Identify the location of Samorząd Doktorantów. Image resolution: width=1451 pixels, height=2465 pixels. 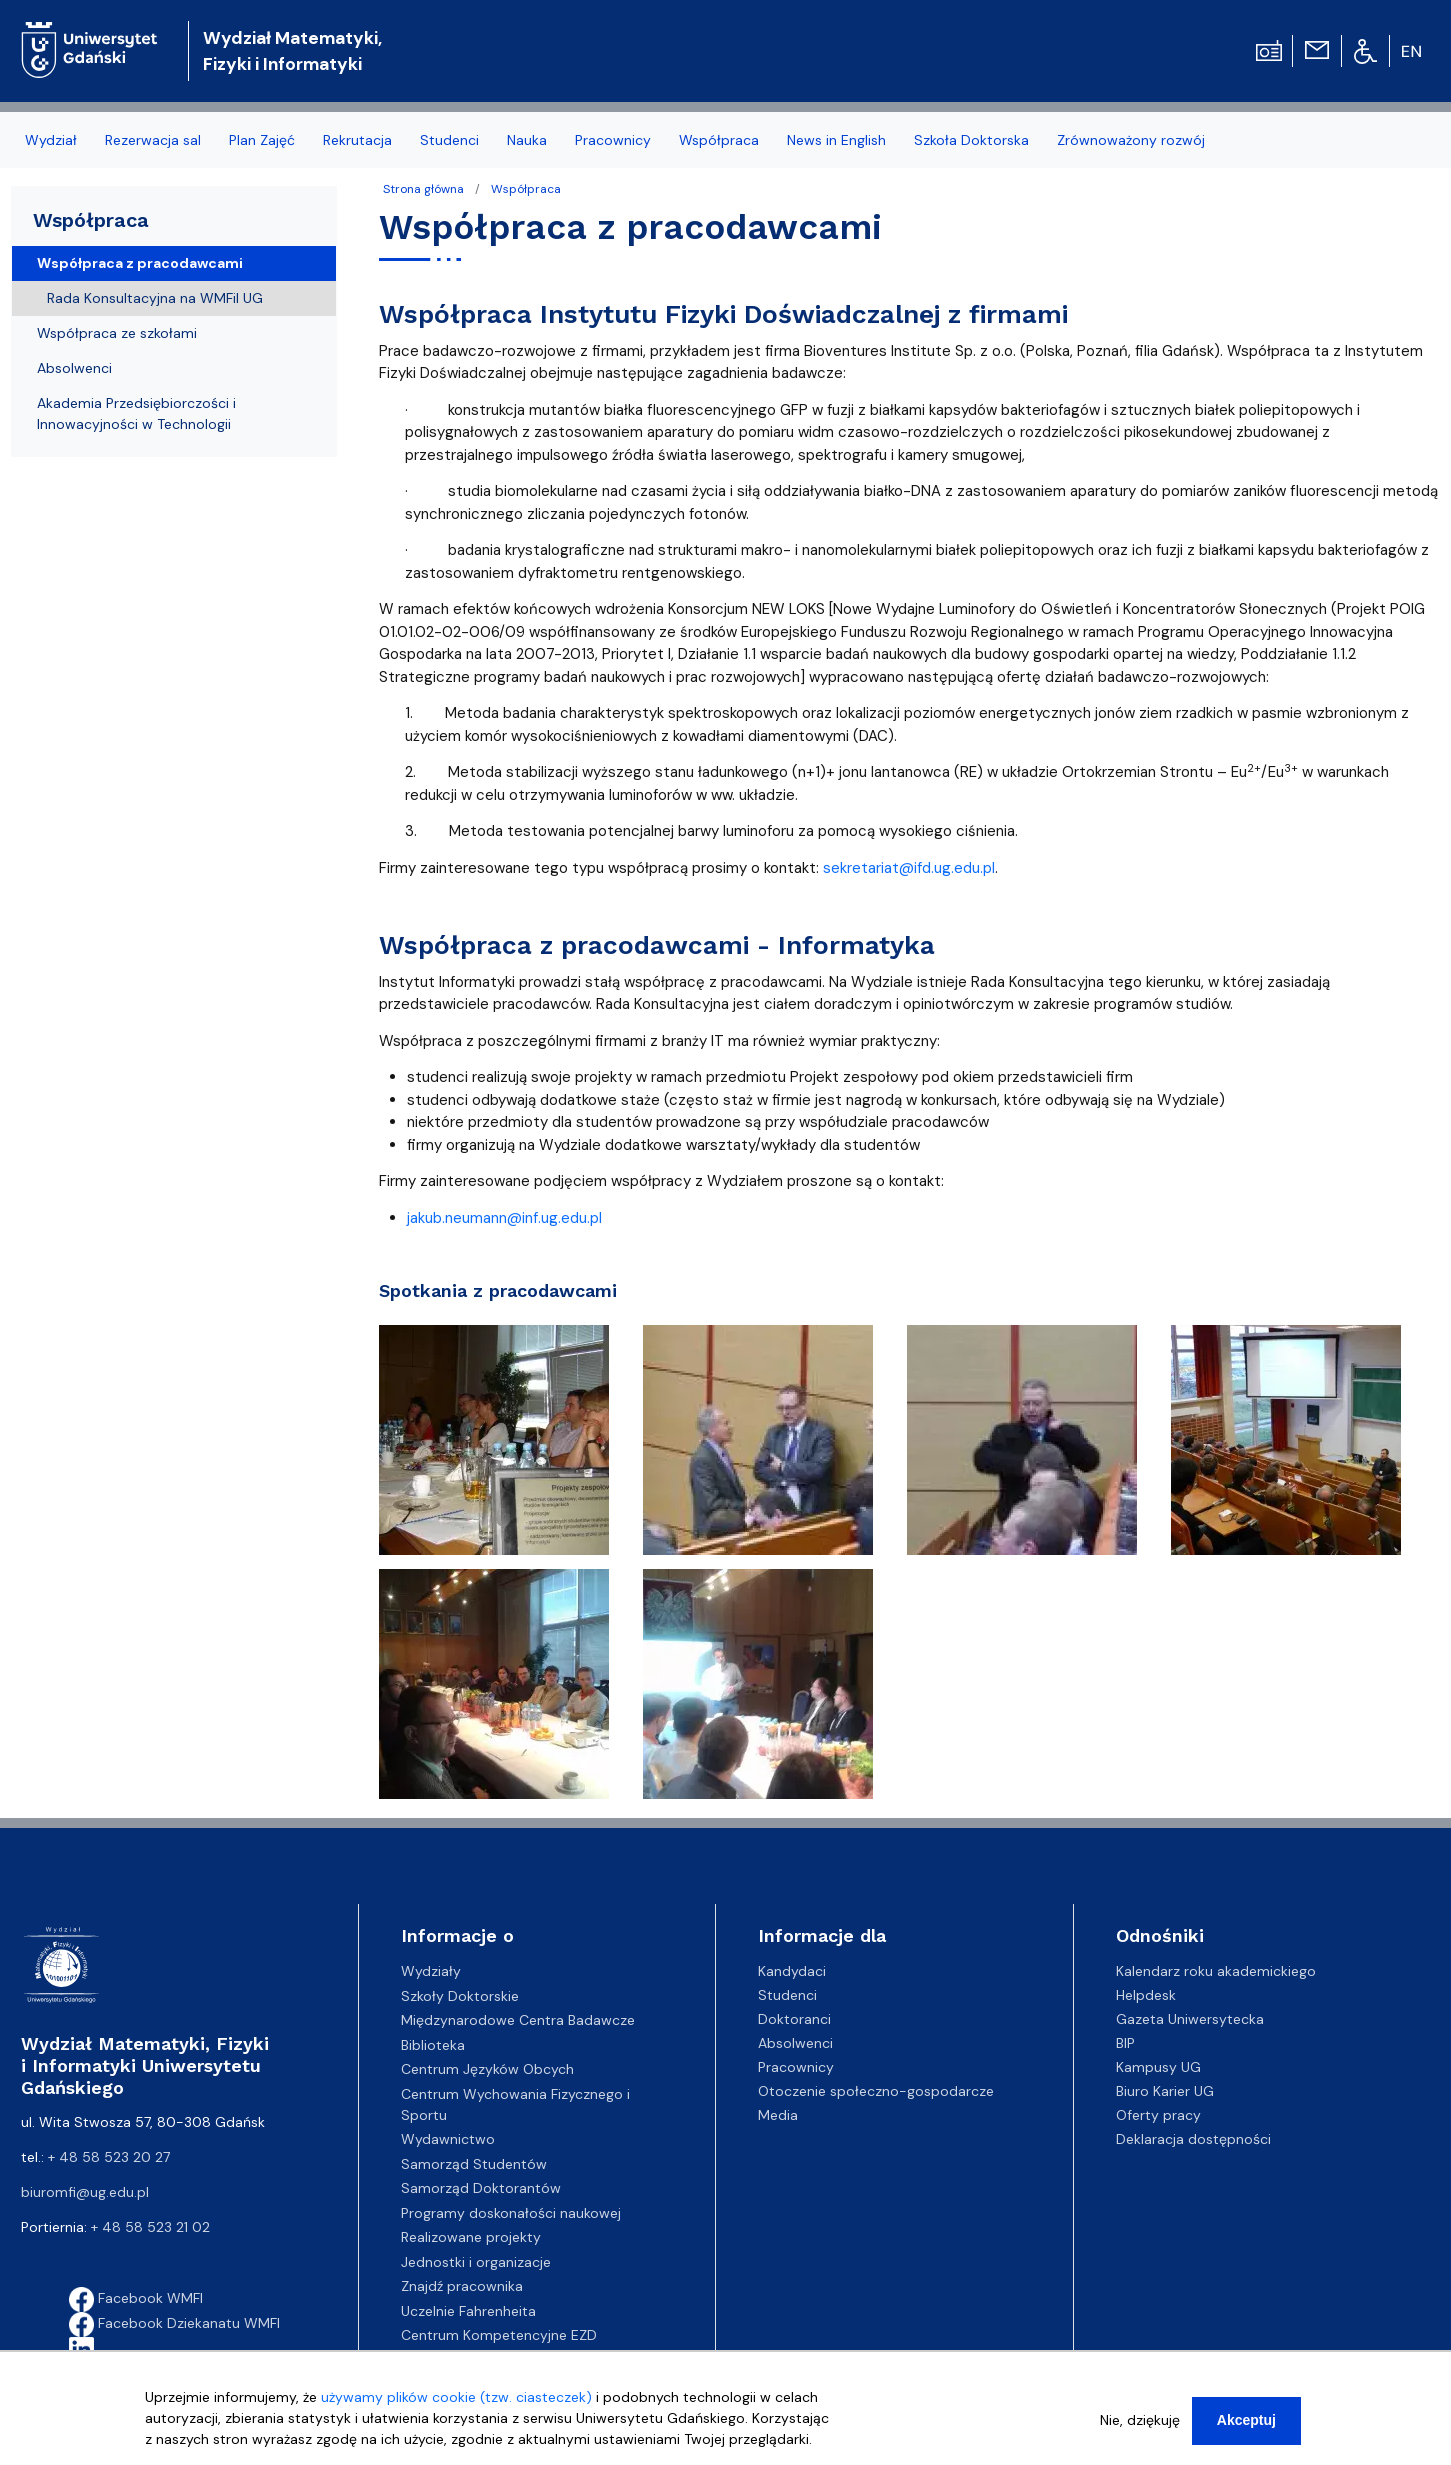
(481, 2188).